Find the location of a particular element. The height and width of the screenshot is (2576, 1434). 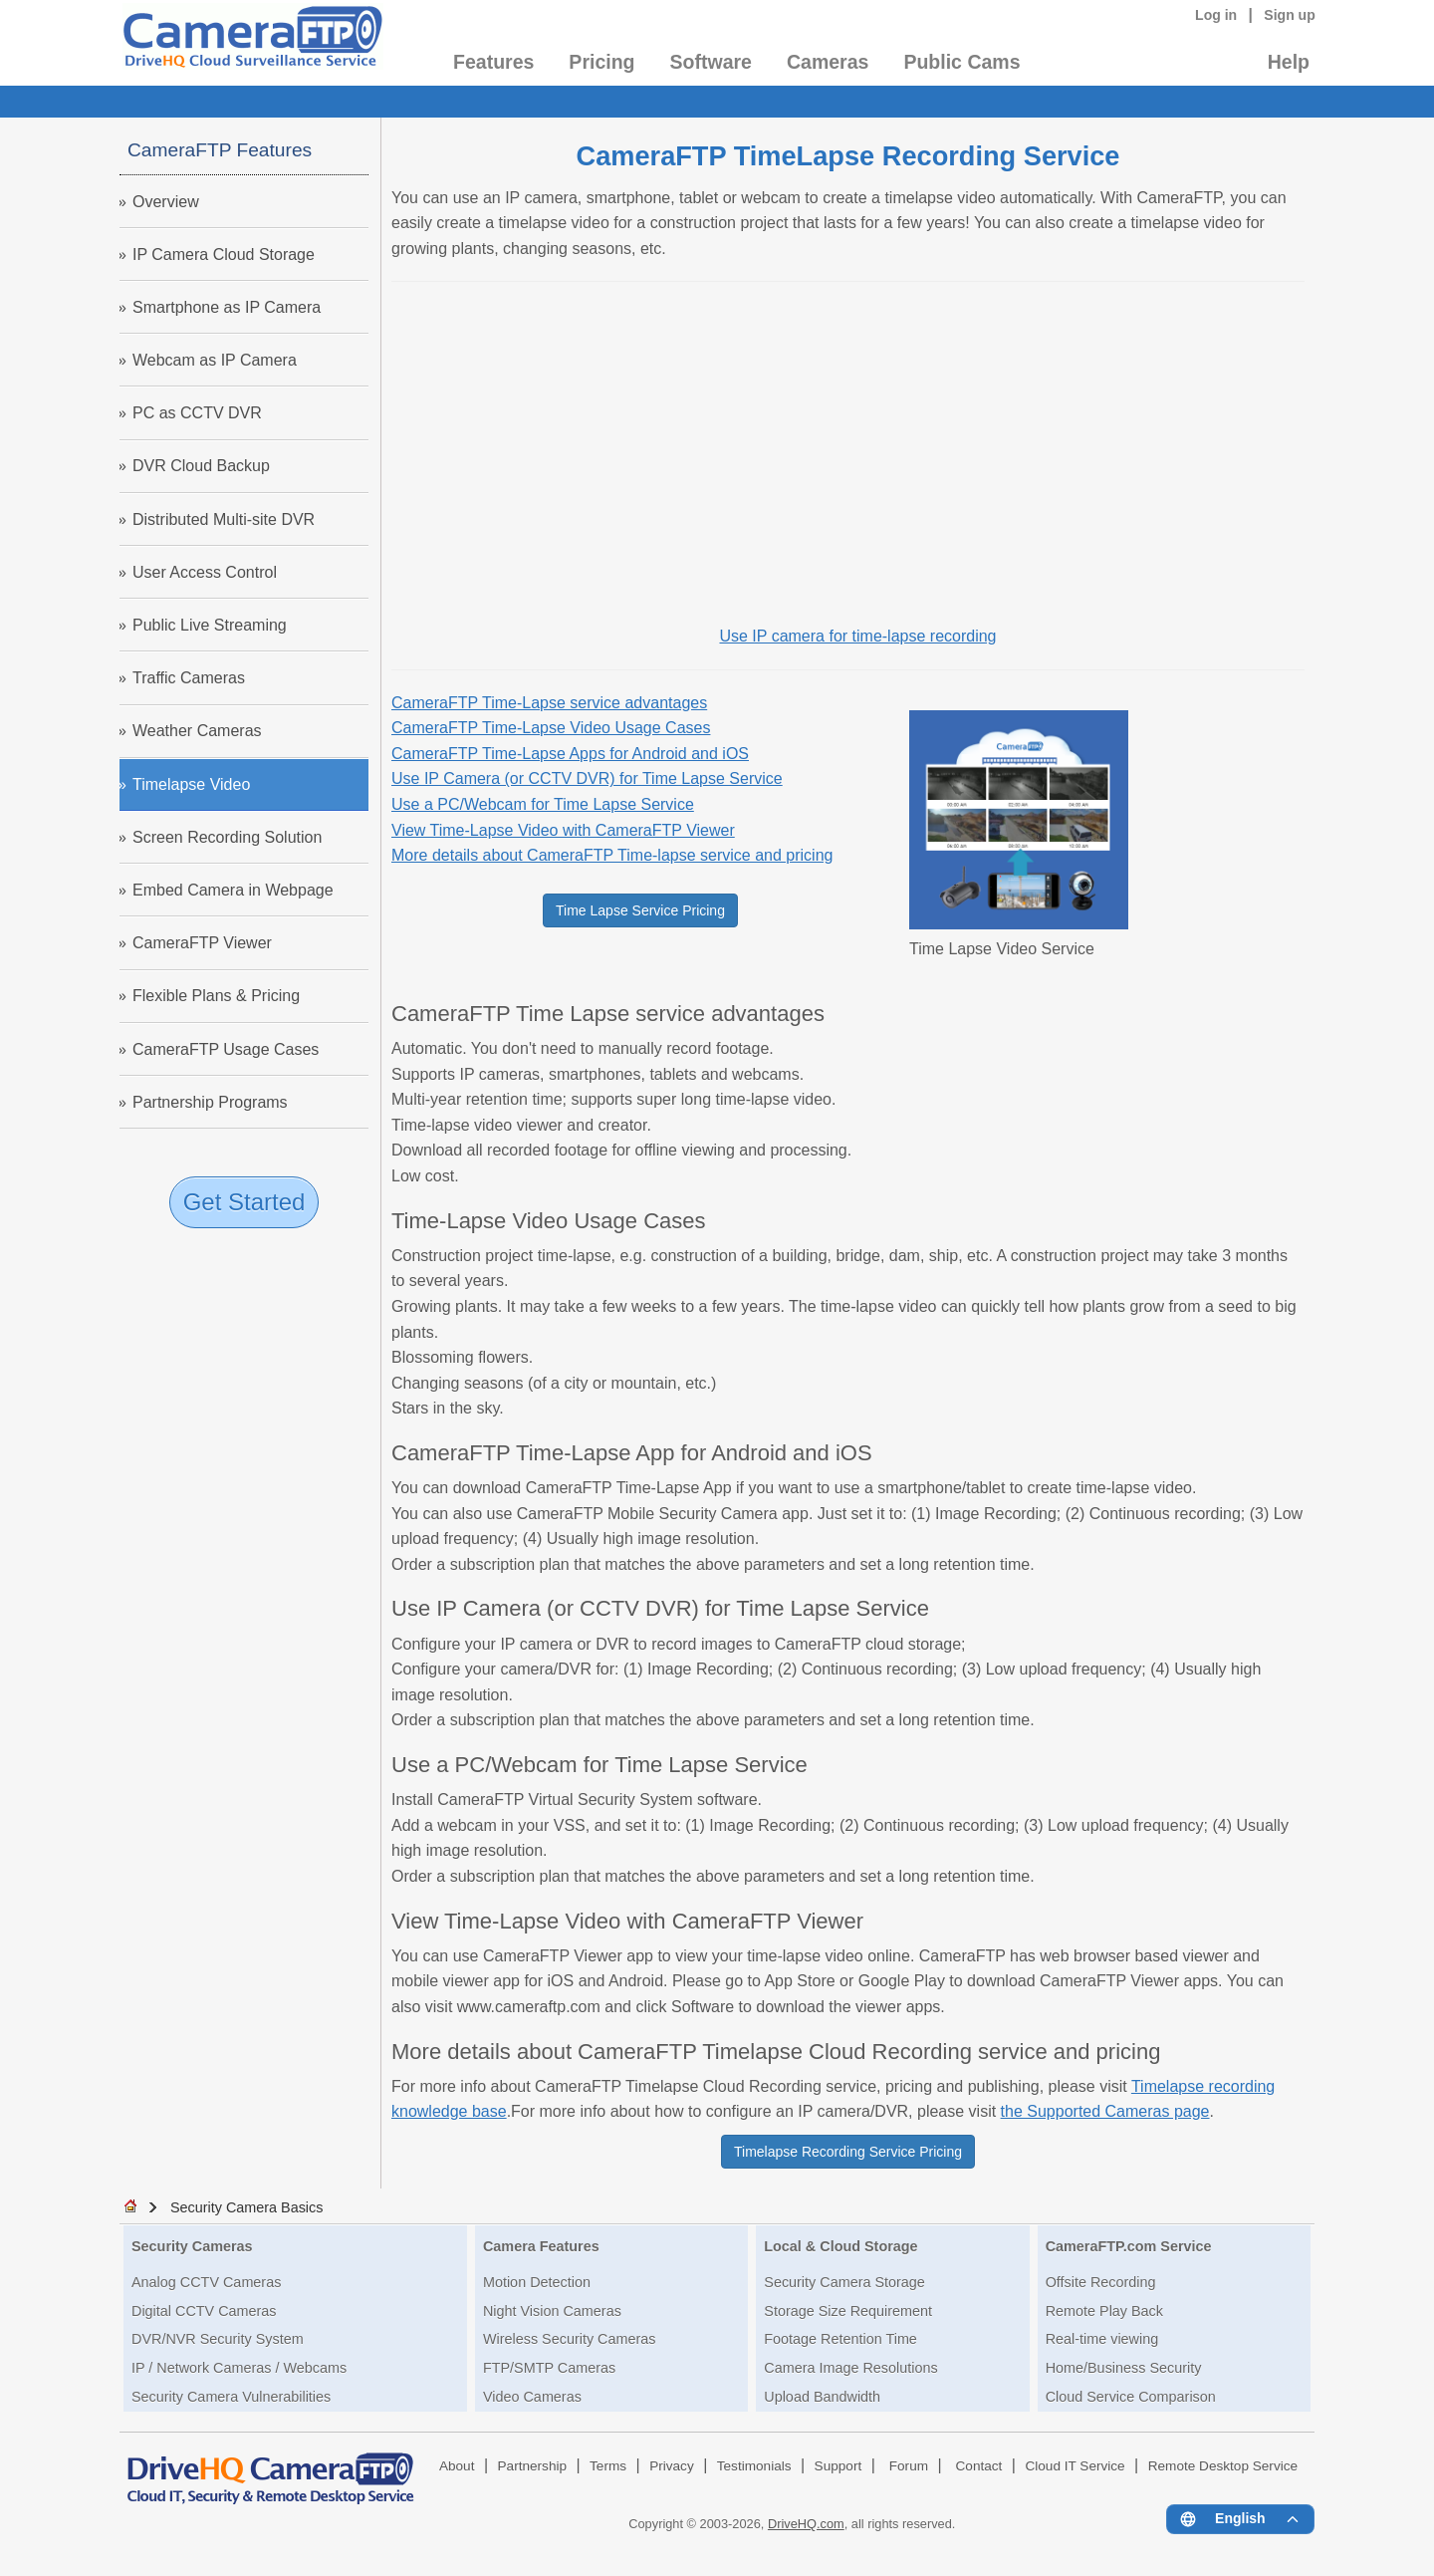

Security Camera Vulnerabilities is located at coordinates (231, 2397).